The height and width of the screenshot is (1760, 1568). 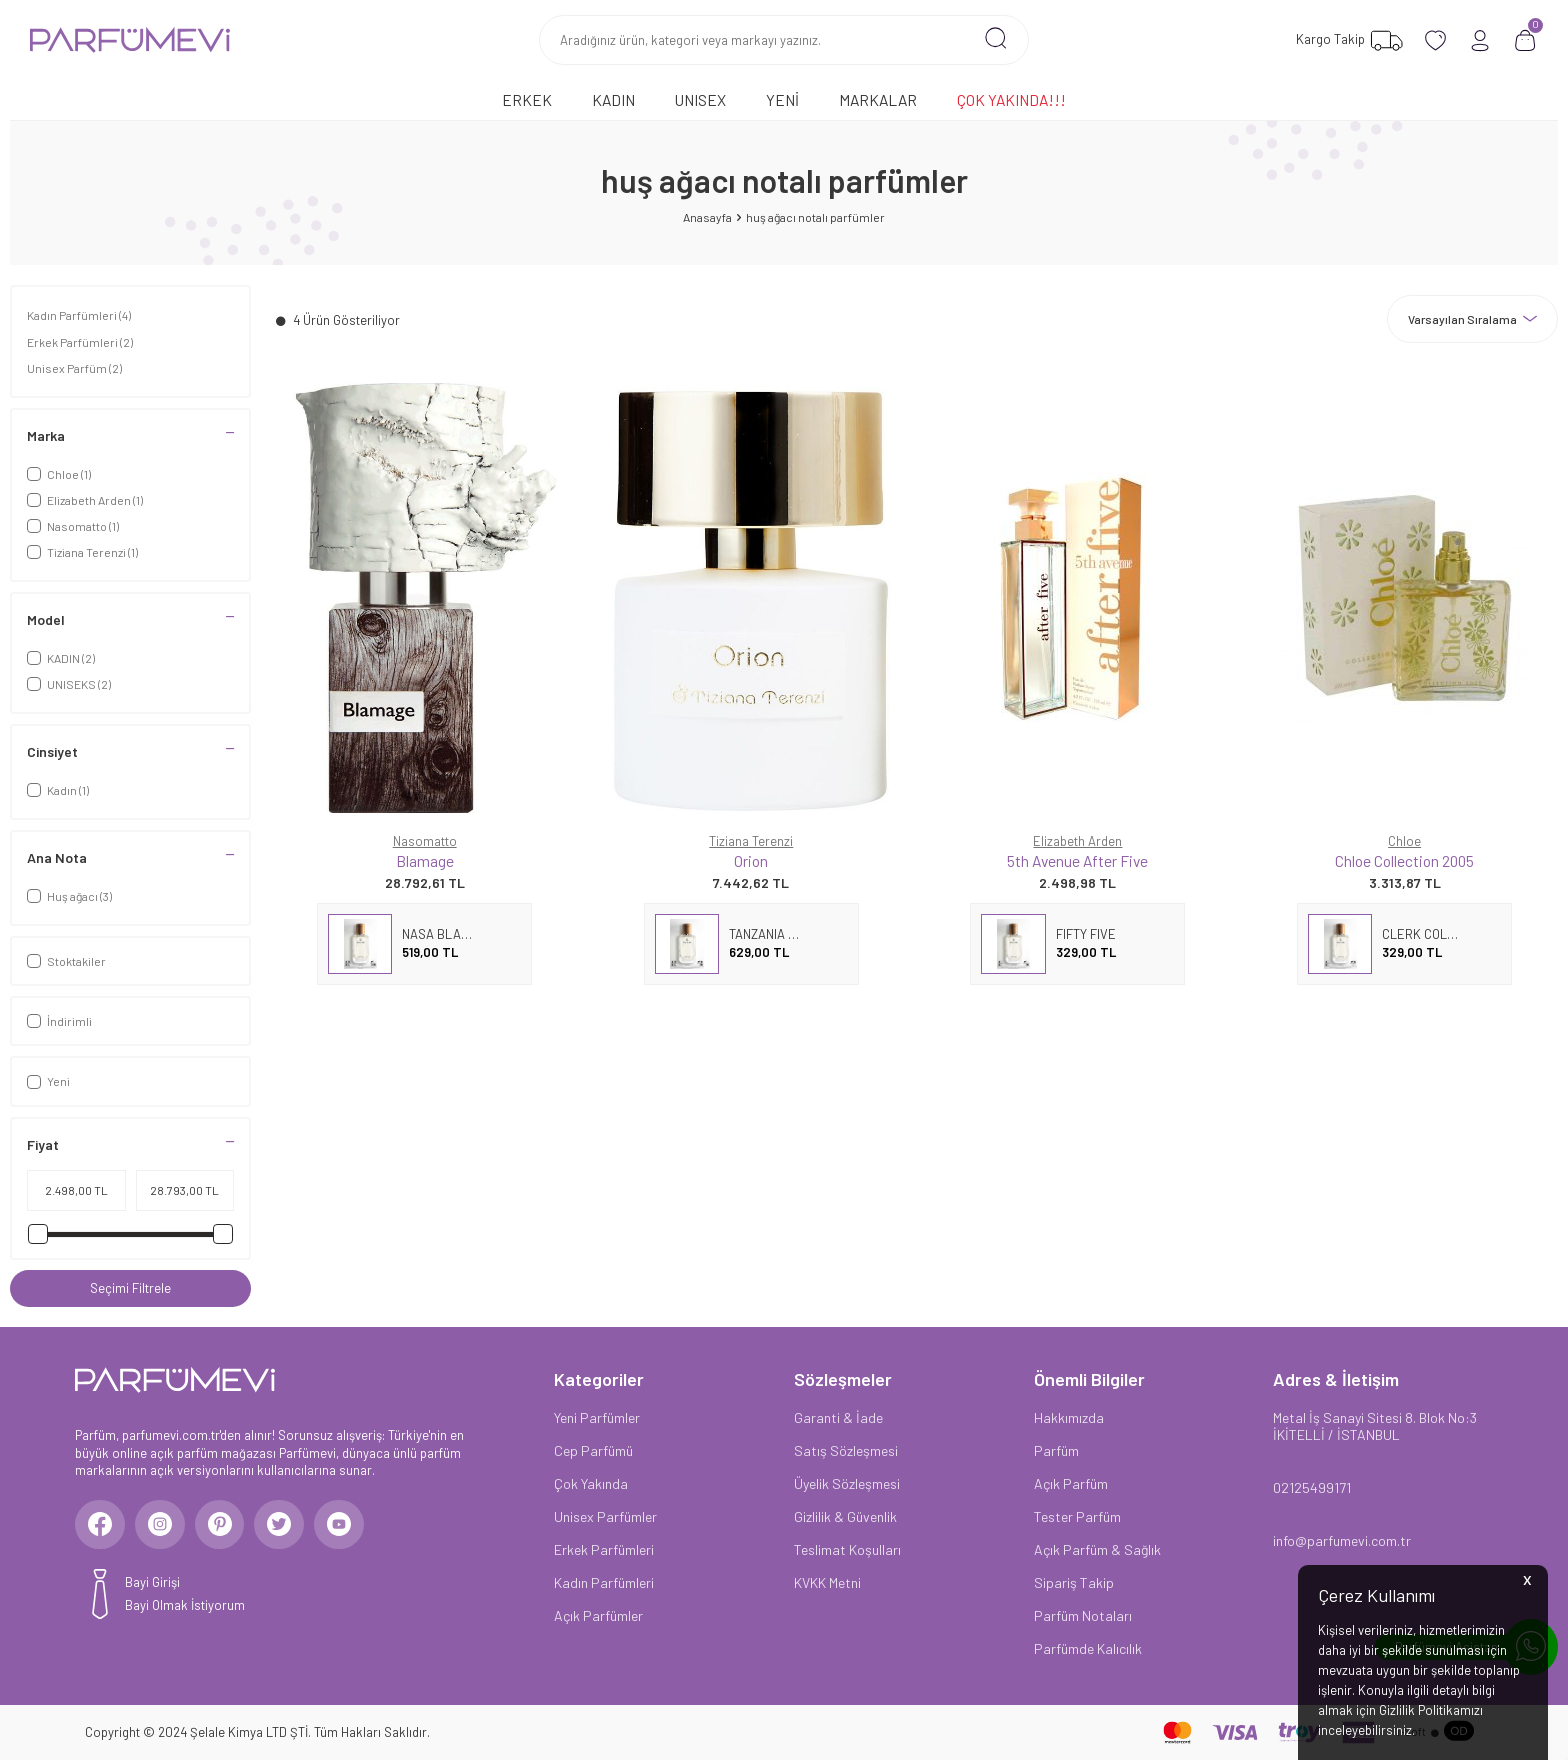 What do you see at coordinates (80, 342) in the screenshot?
I see `Erkek Parfümleri` at bounding box center [80, 342].